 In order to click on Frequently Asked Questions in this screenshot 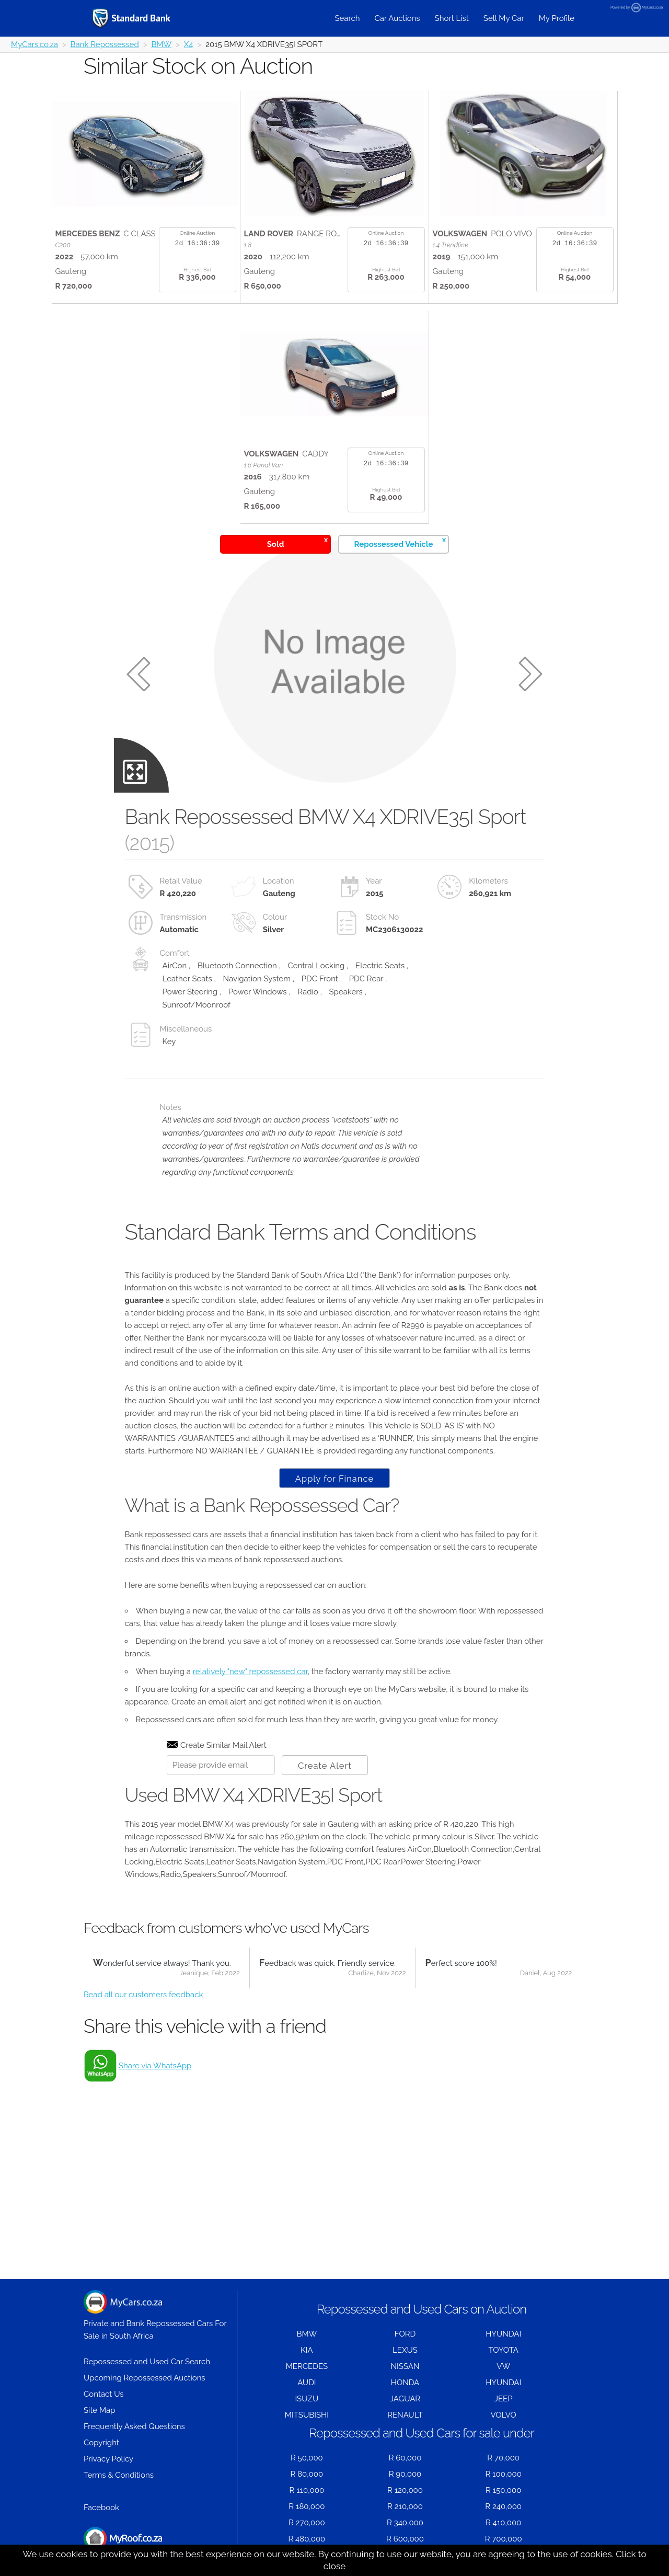, I will do `click(134, 2426)`.